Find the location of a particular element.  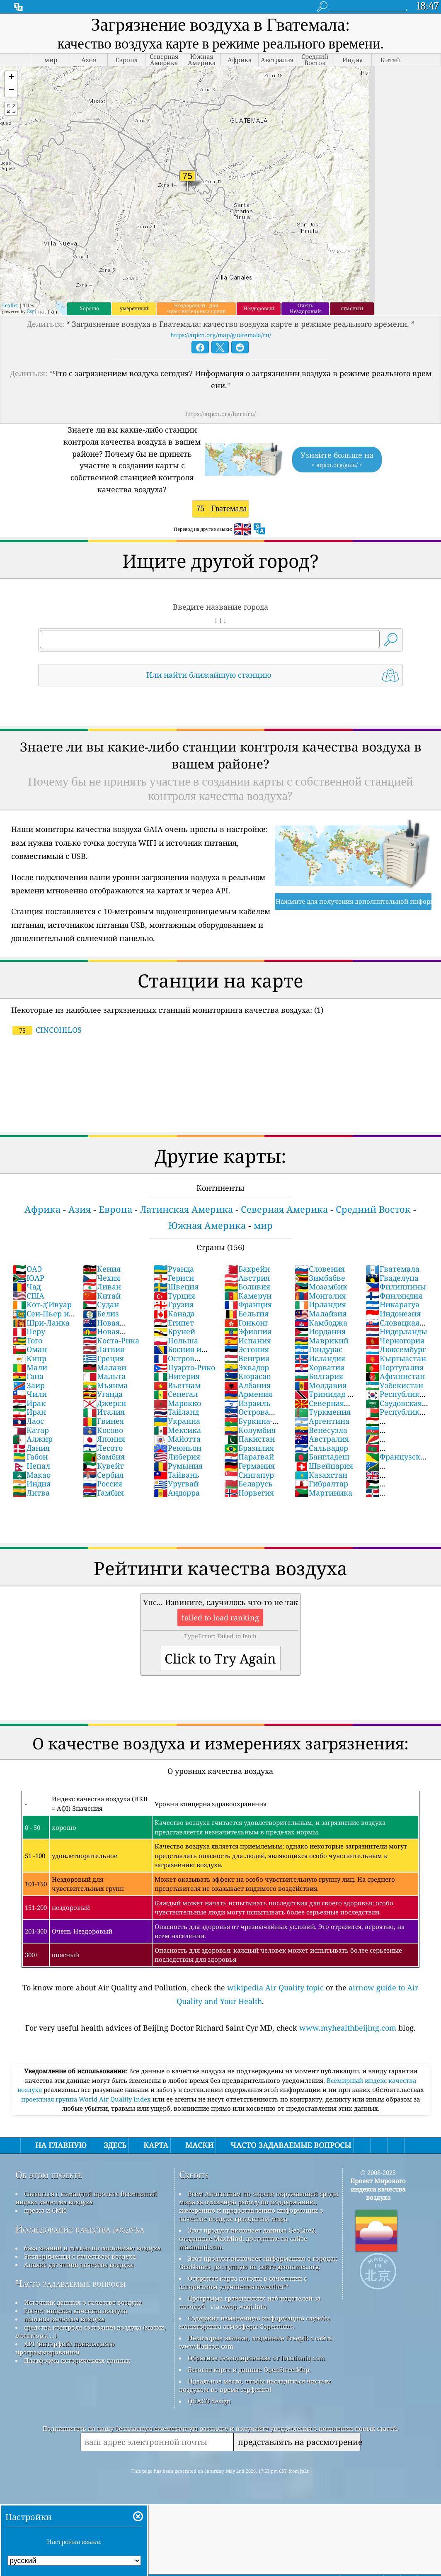

Россия is located at coordinates (102, 1484).